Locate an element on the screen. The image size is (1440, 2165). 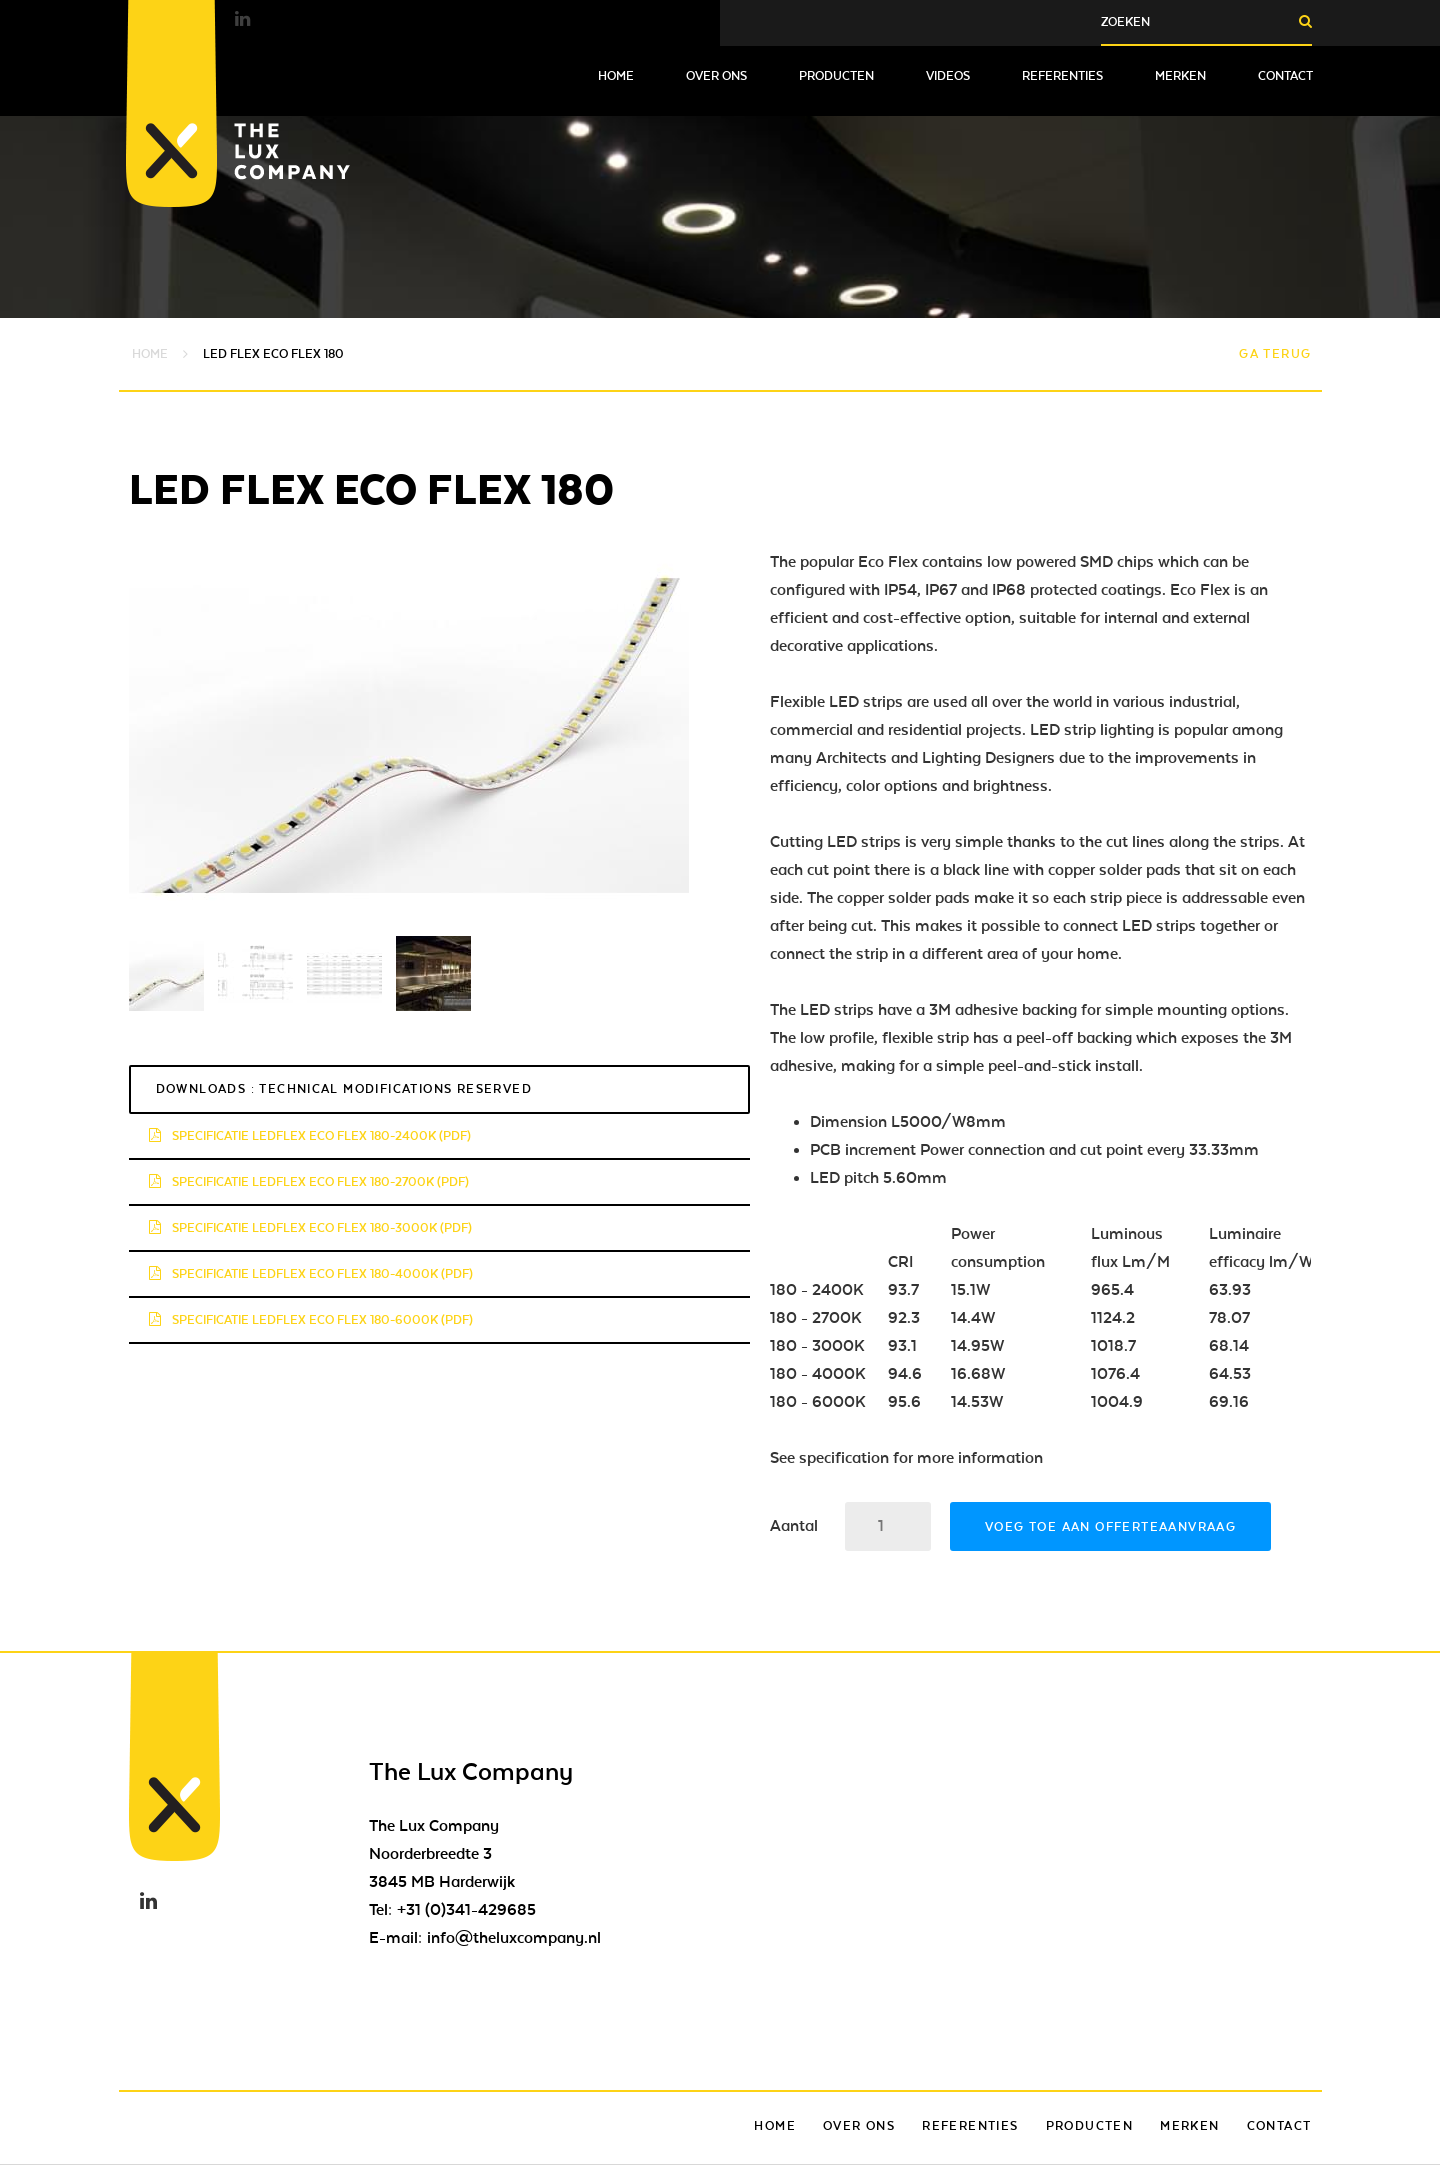
Home is located at coordinates (616, 76).